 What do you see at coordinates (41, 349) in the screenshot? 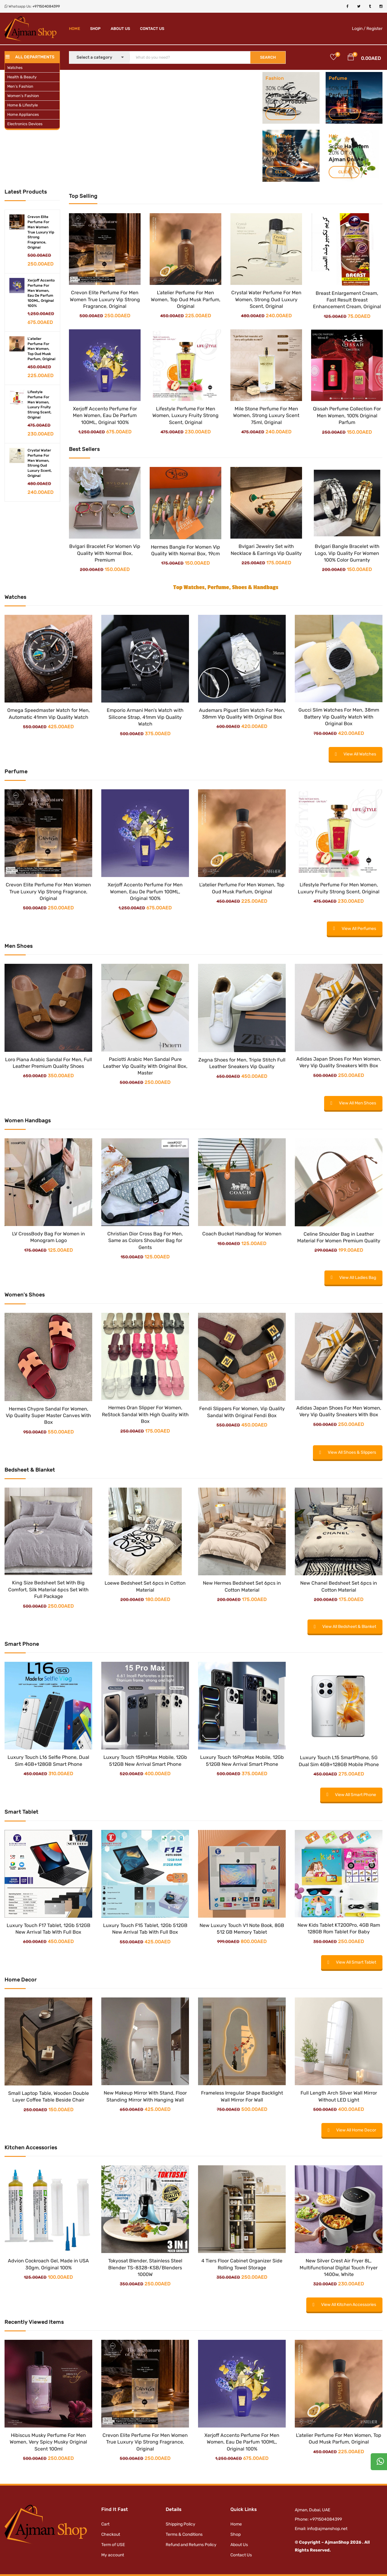
I see `L'atelier Perfume For Men Women, Top Oud Musk Parfum, Original` at bounding box center [41, 349].